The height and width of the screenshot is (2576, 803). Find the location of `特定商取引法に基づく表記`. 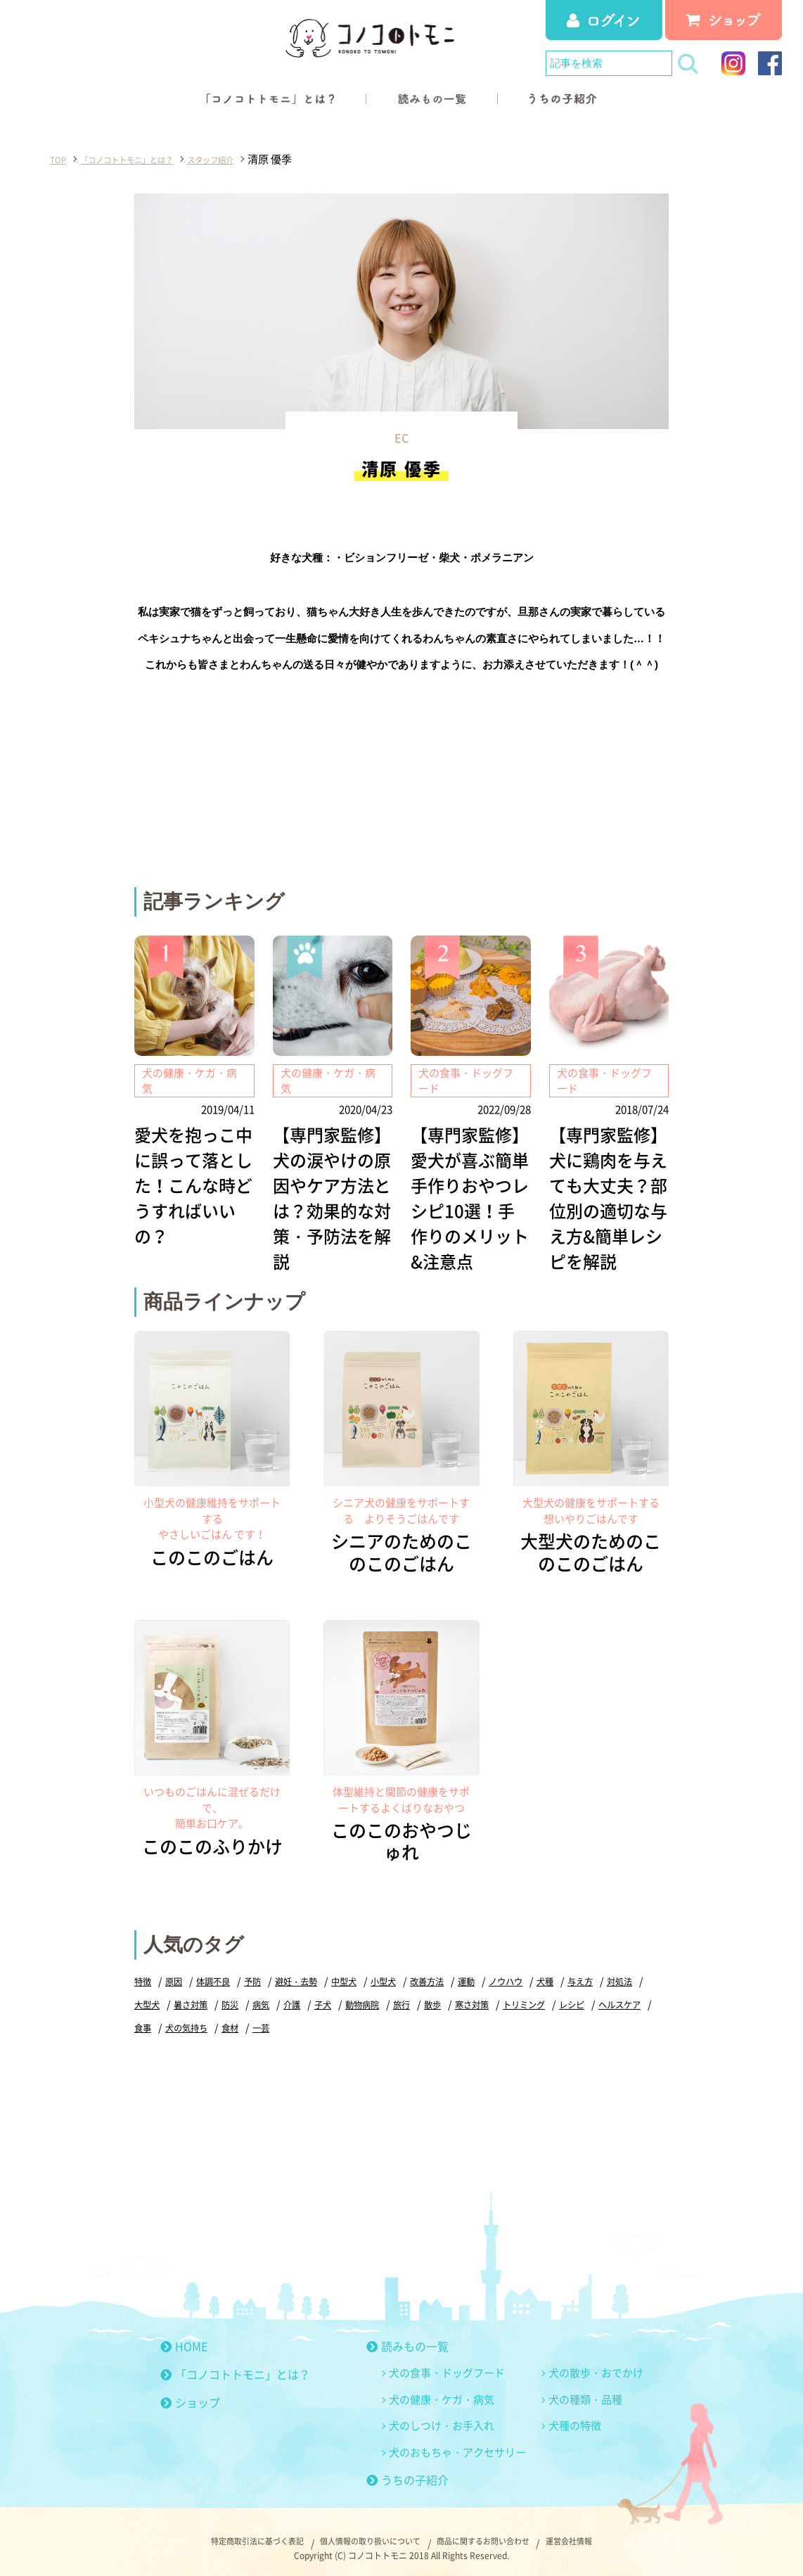

特定商取引法に基づく表記 is located at coordinates (228, 2534).